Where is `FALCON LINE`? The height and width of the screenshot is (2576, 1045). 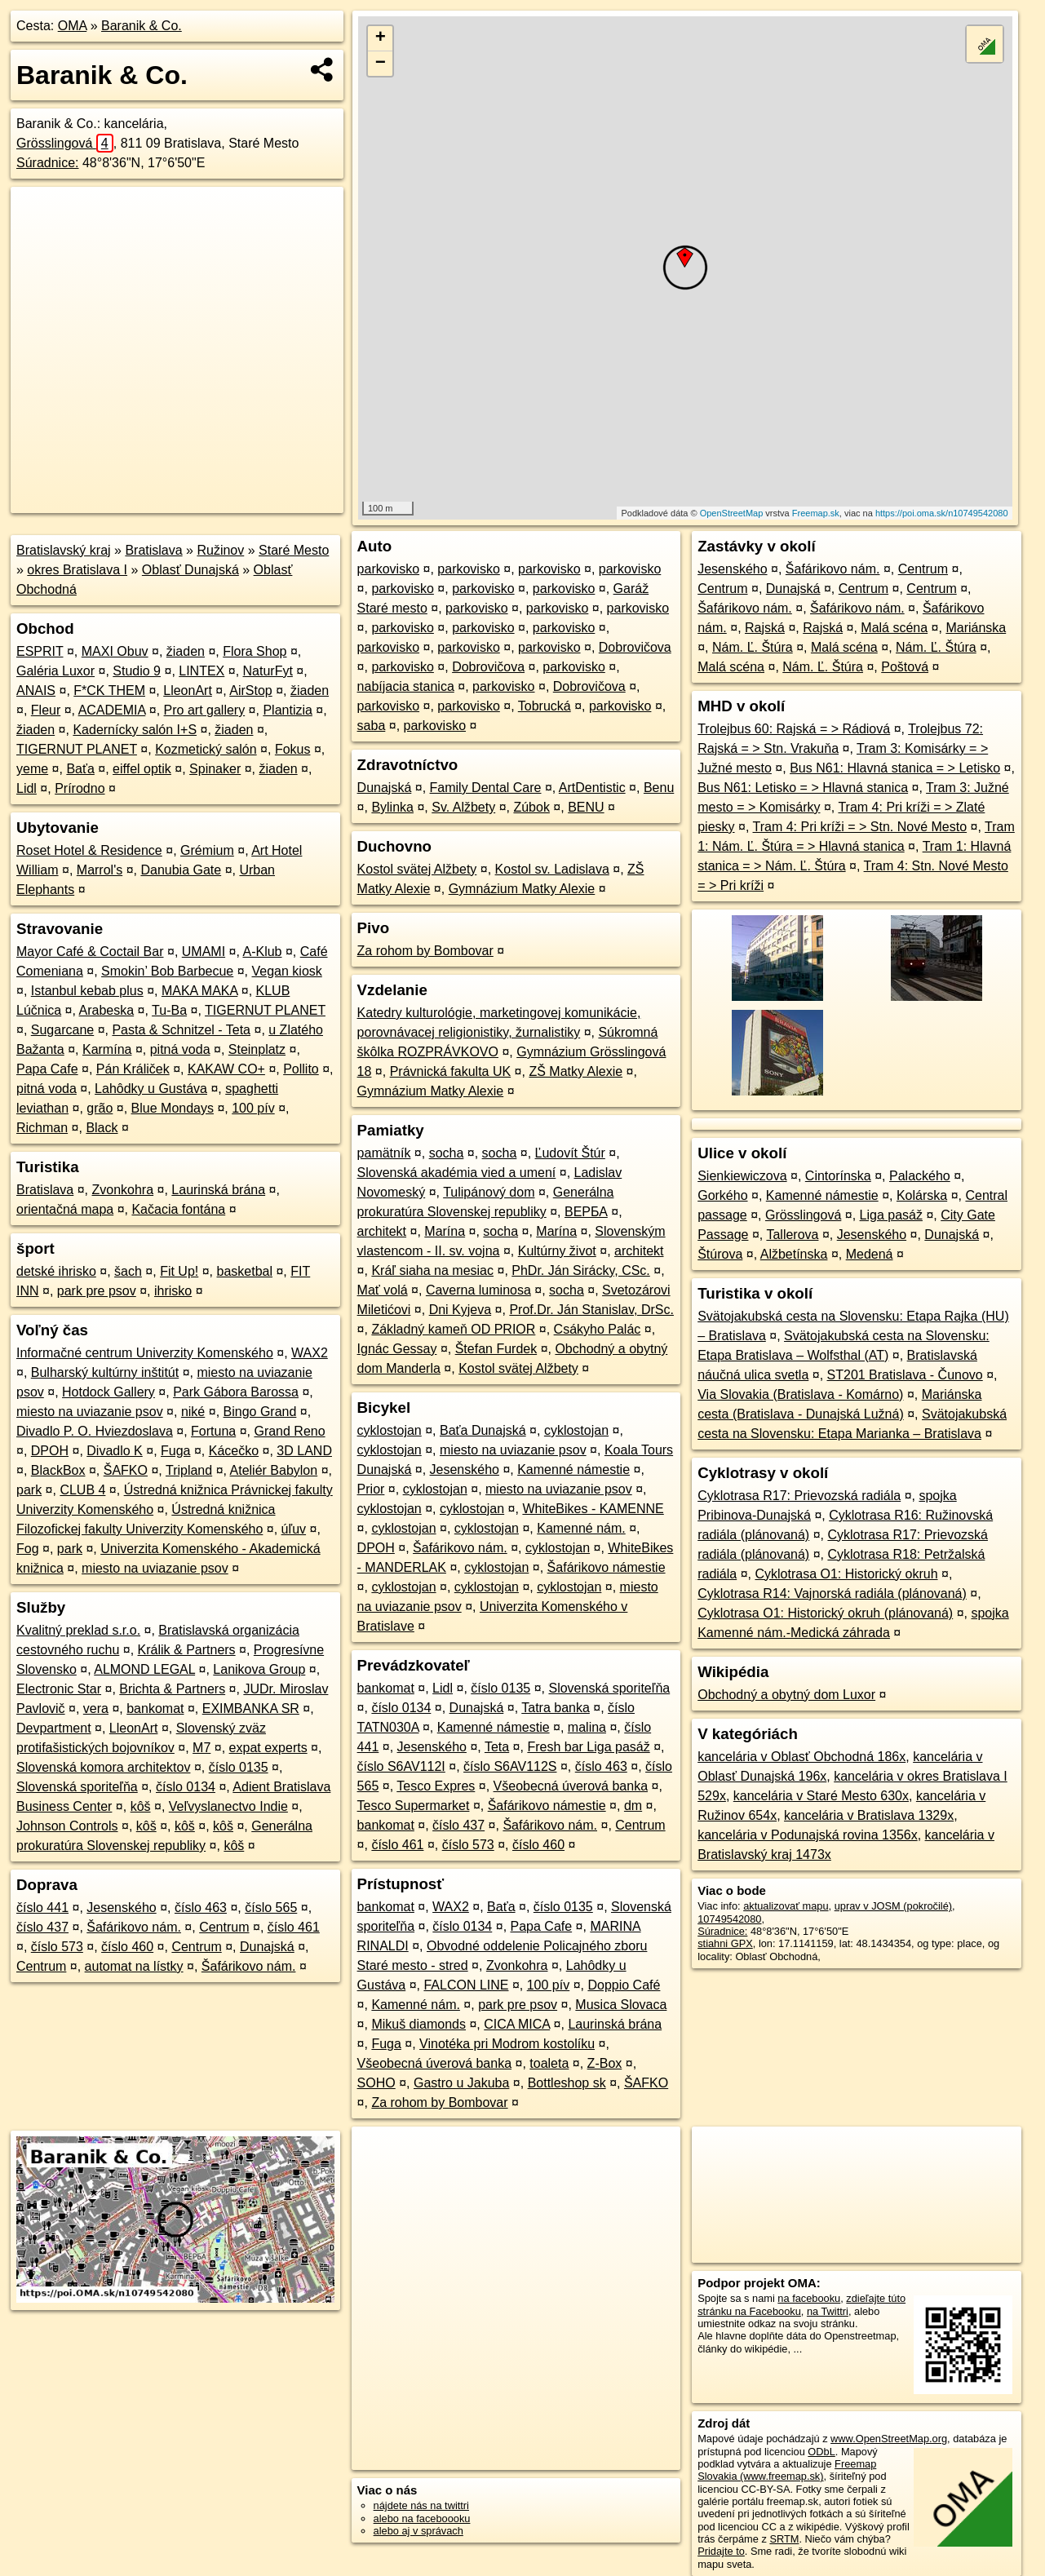 FALCON LINE is located at coordinates (465, 1985).